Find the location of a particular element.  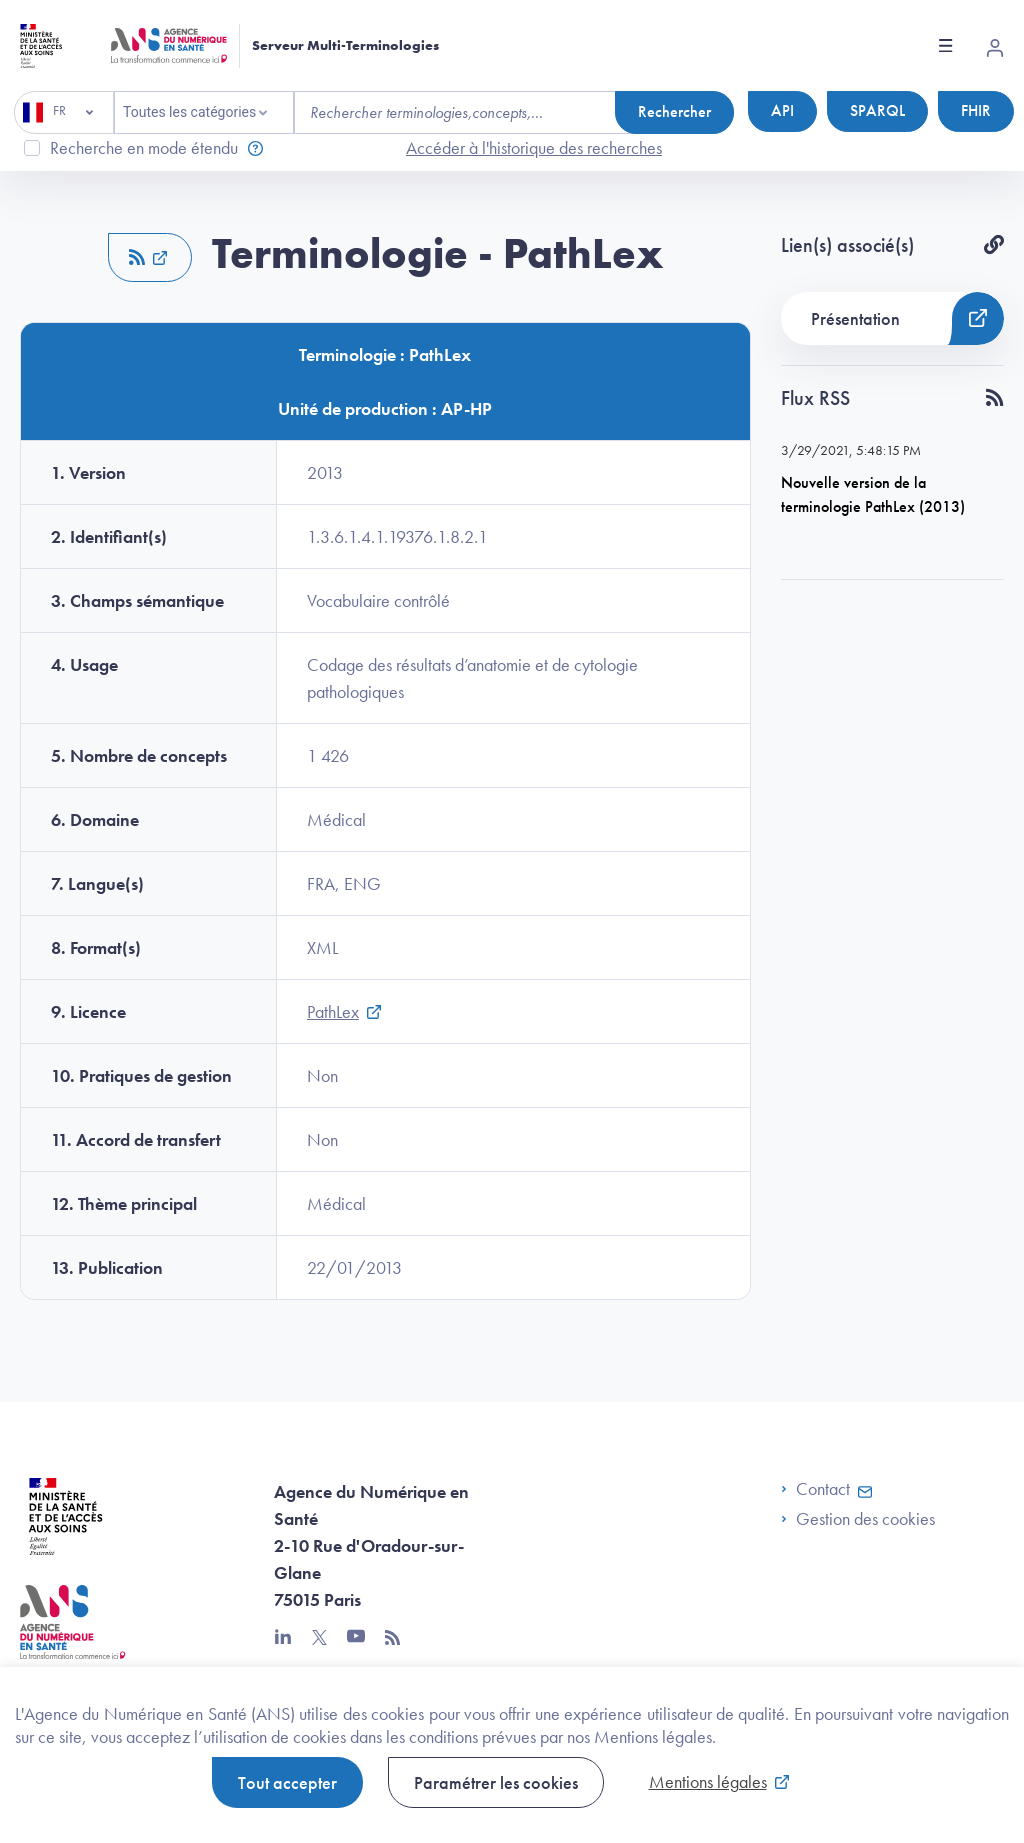

SPARQL is located at coordinates (877, 110).